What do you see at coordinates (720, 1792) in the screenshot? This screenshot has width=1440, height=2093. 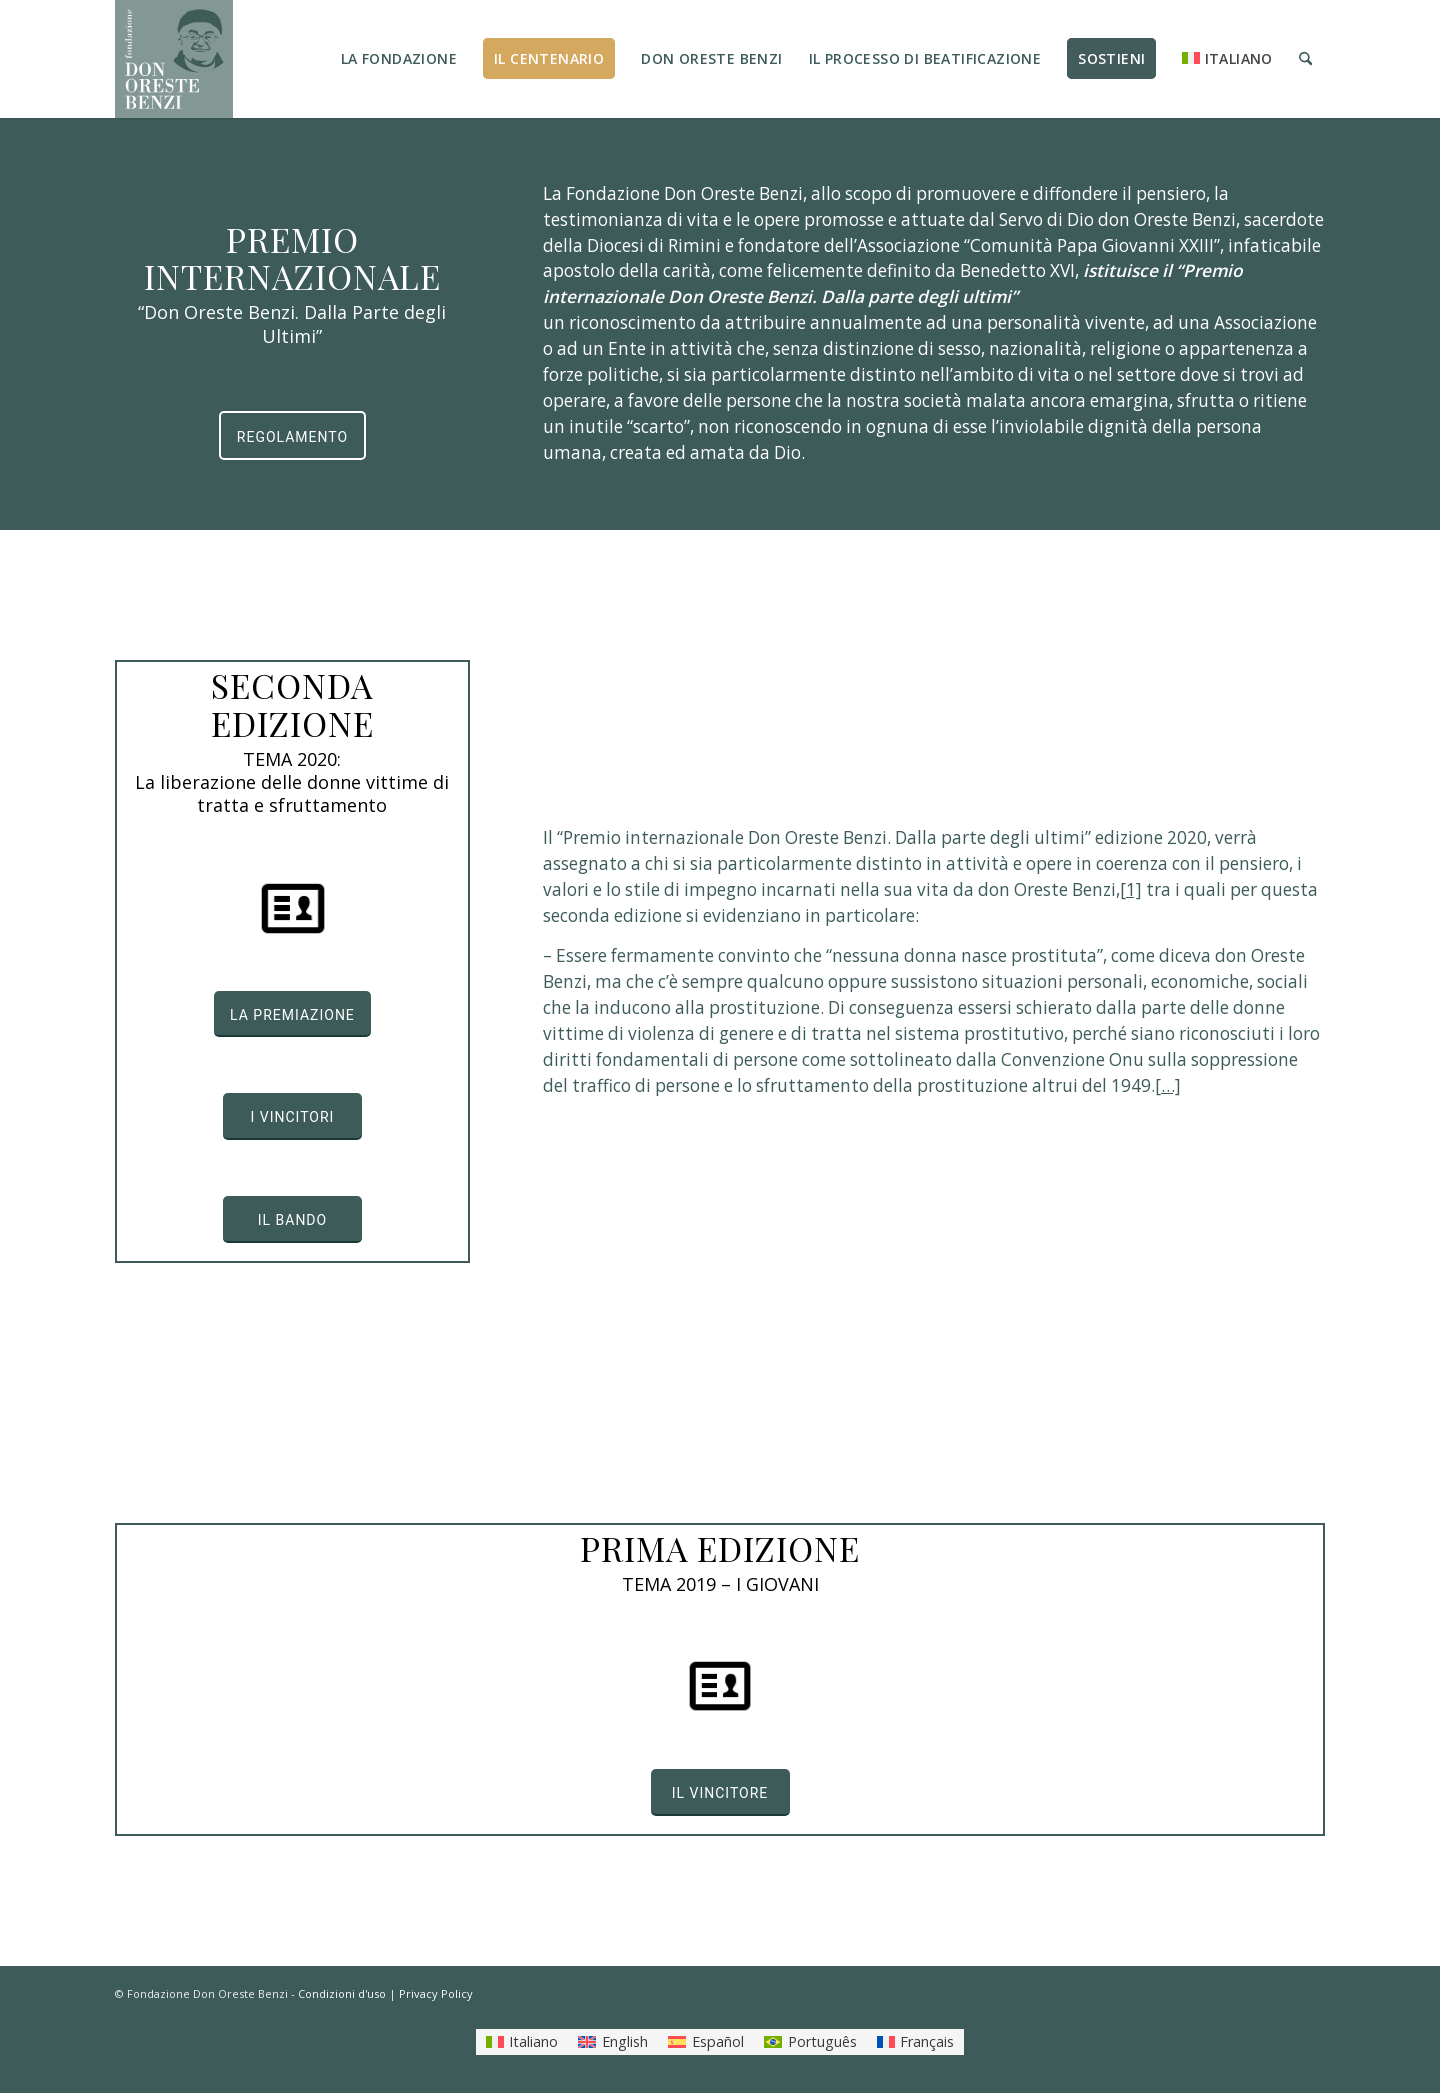 I see `[IL VINCITORE]` at bounding box center [720, 1792].